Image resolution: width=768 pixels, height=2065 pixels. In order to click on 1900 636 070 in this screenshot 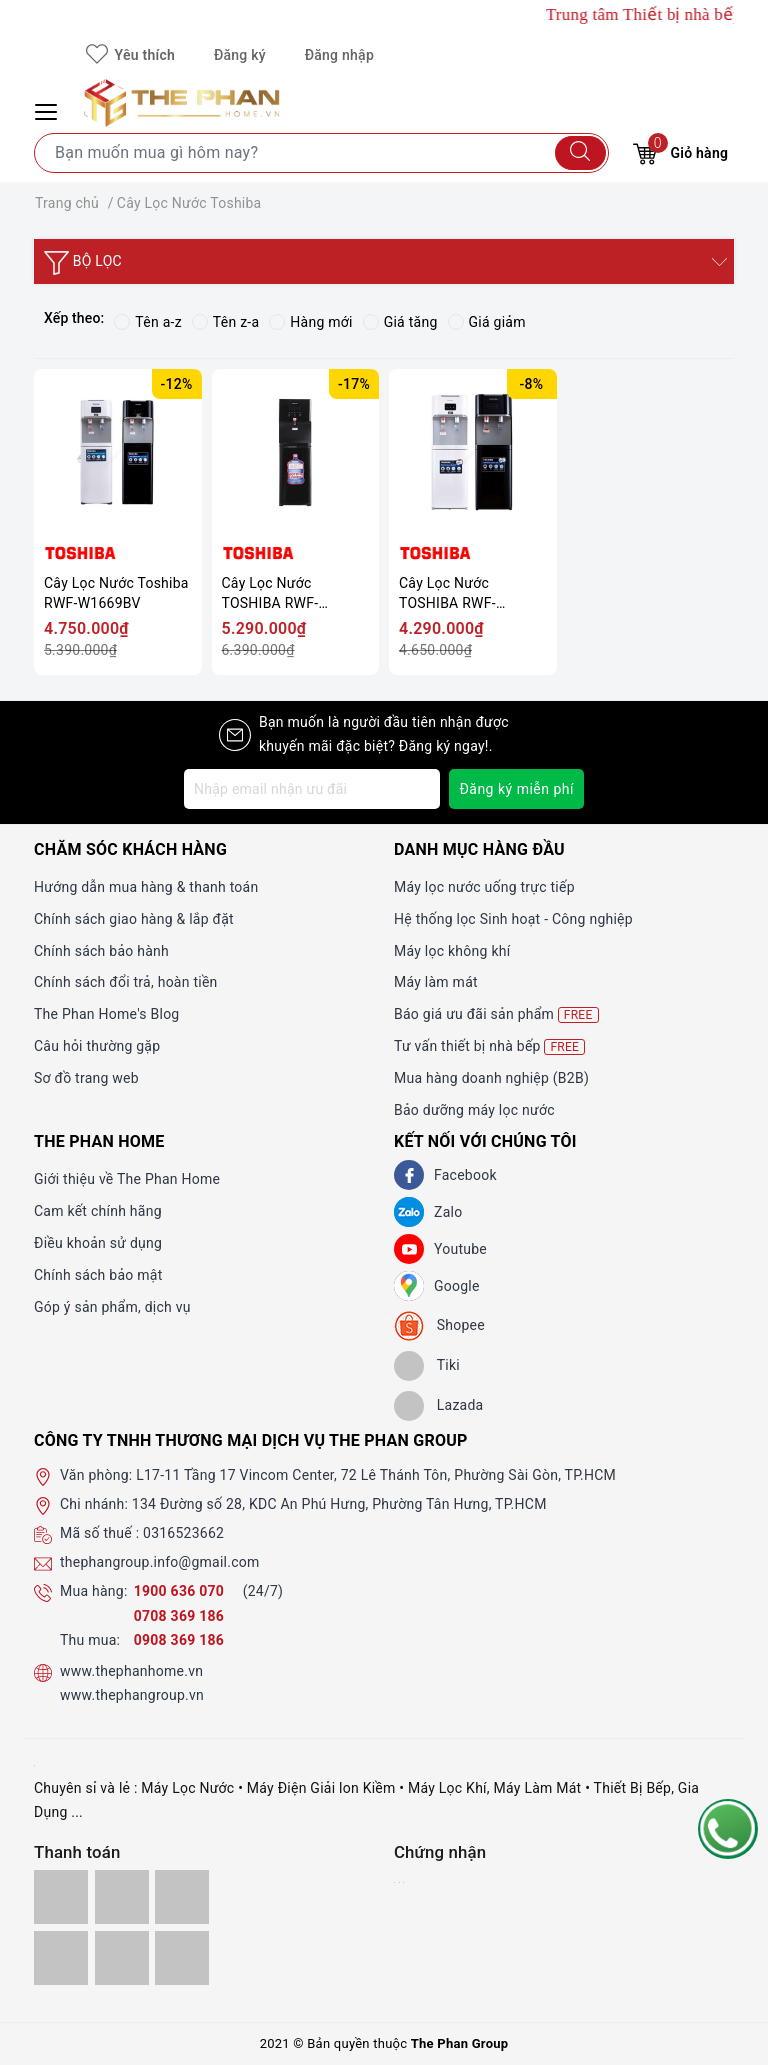, I will do `click(181, 1591)`.